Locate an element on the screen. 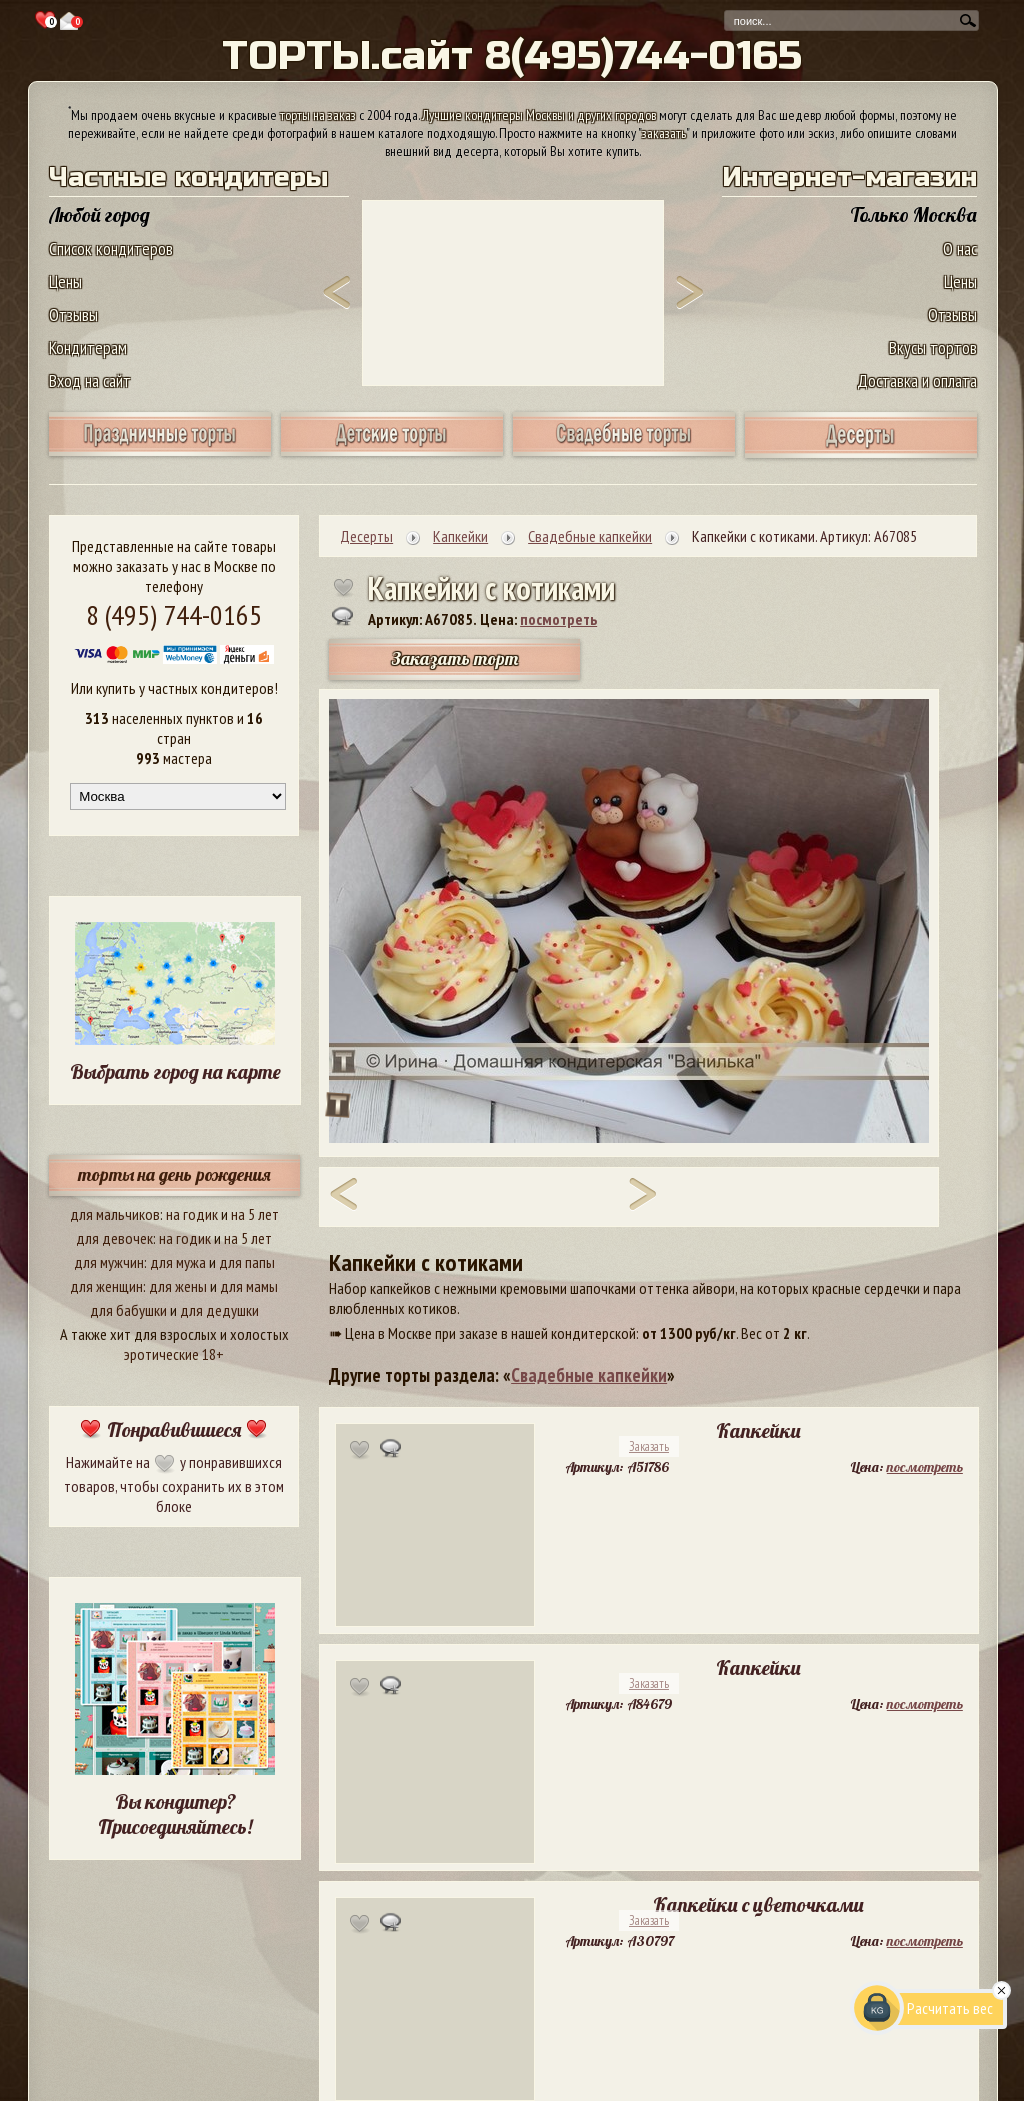  для мужа is located at coordinates (178, 1262).